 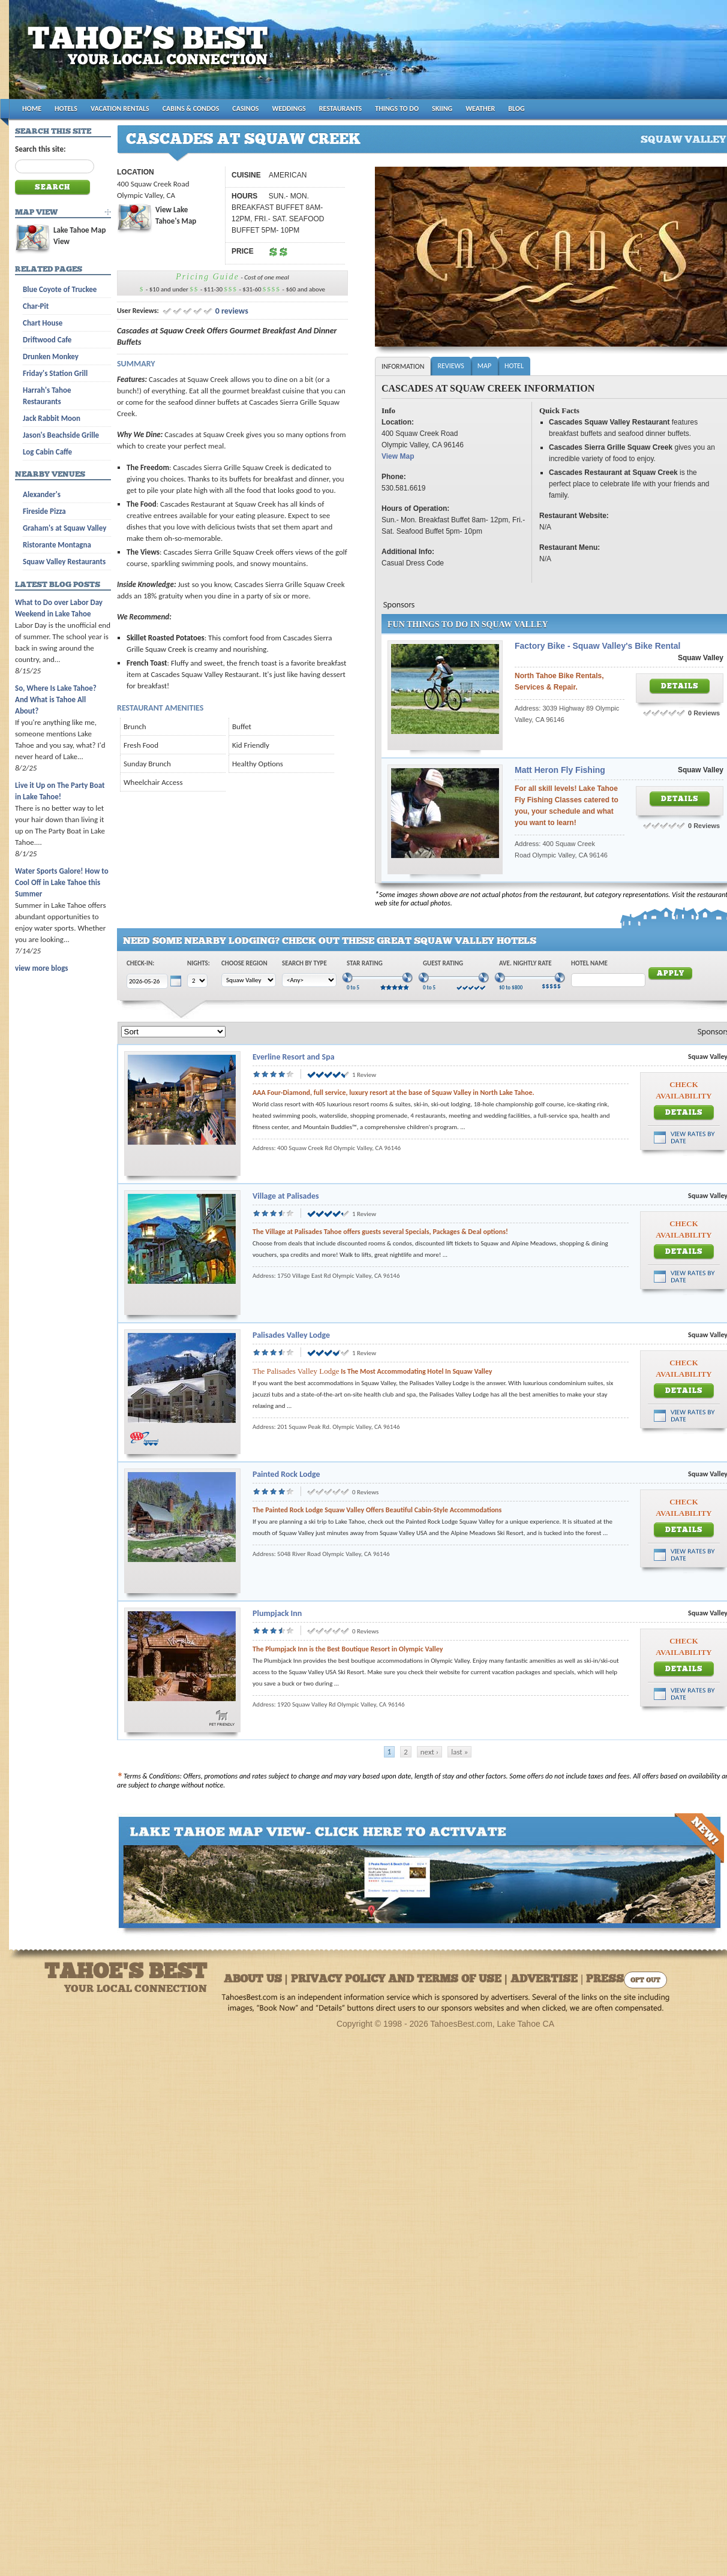 I want to click on 0 Reviews, so click(x=704, y=713).